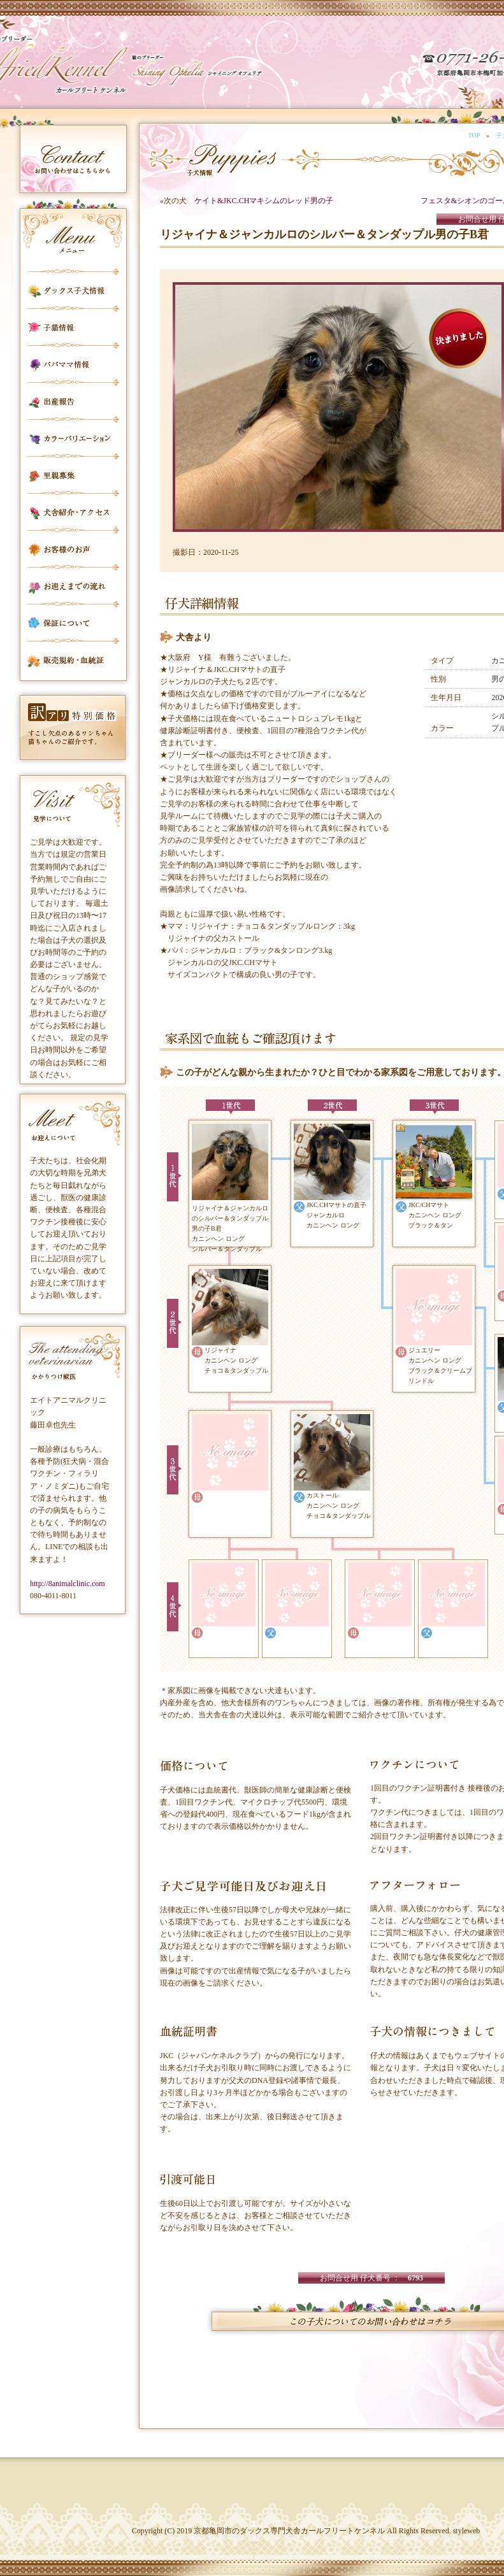 This screenshot has width=504, height=2576. I want to click on TOP, so click(474, 135).